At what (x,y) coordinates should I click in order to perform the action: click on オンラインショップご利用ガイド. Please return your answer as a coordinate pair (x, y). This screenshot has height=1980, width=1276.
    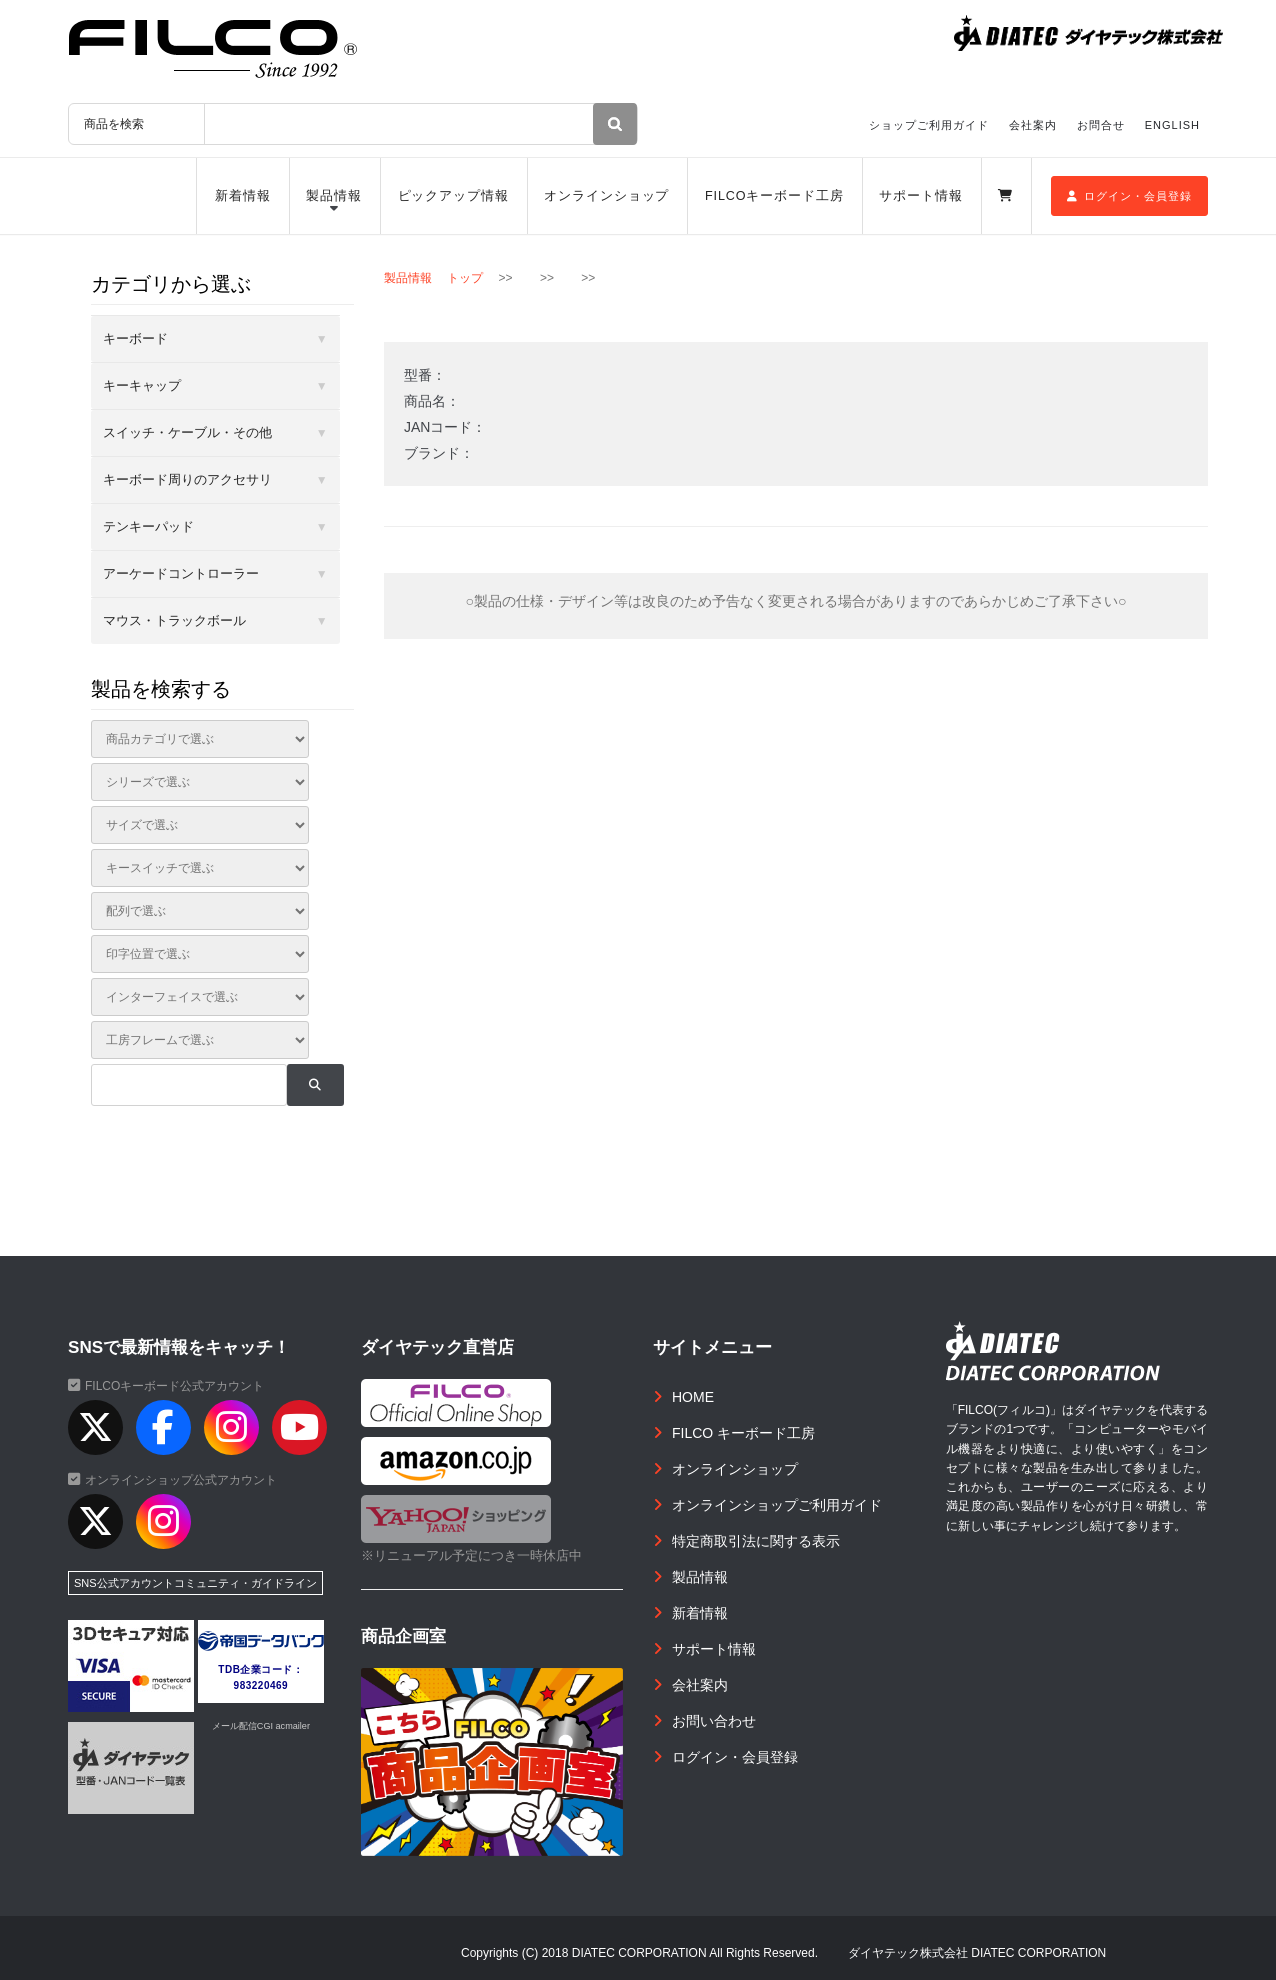
    Looking at the image, I should click on (777, 1505).